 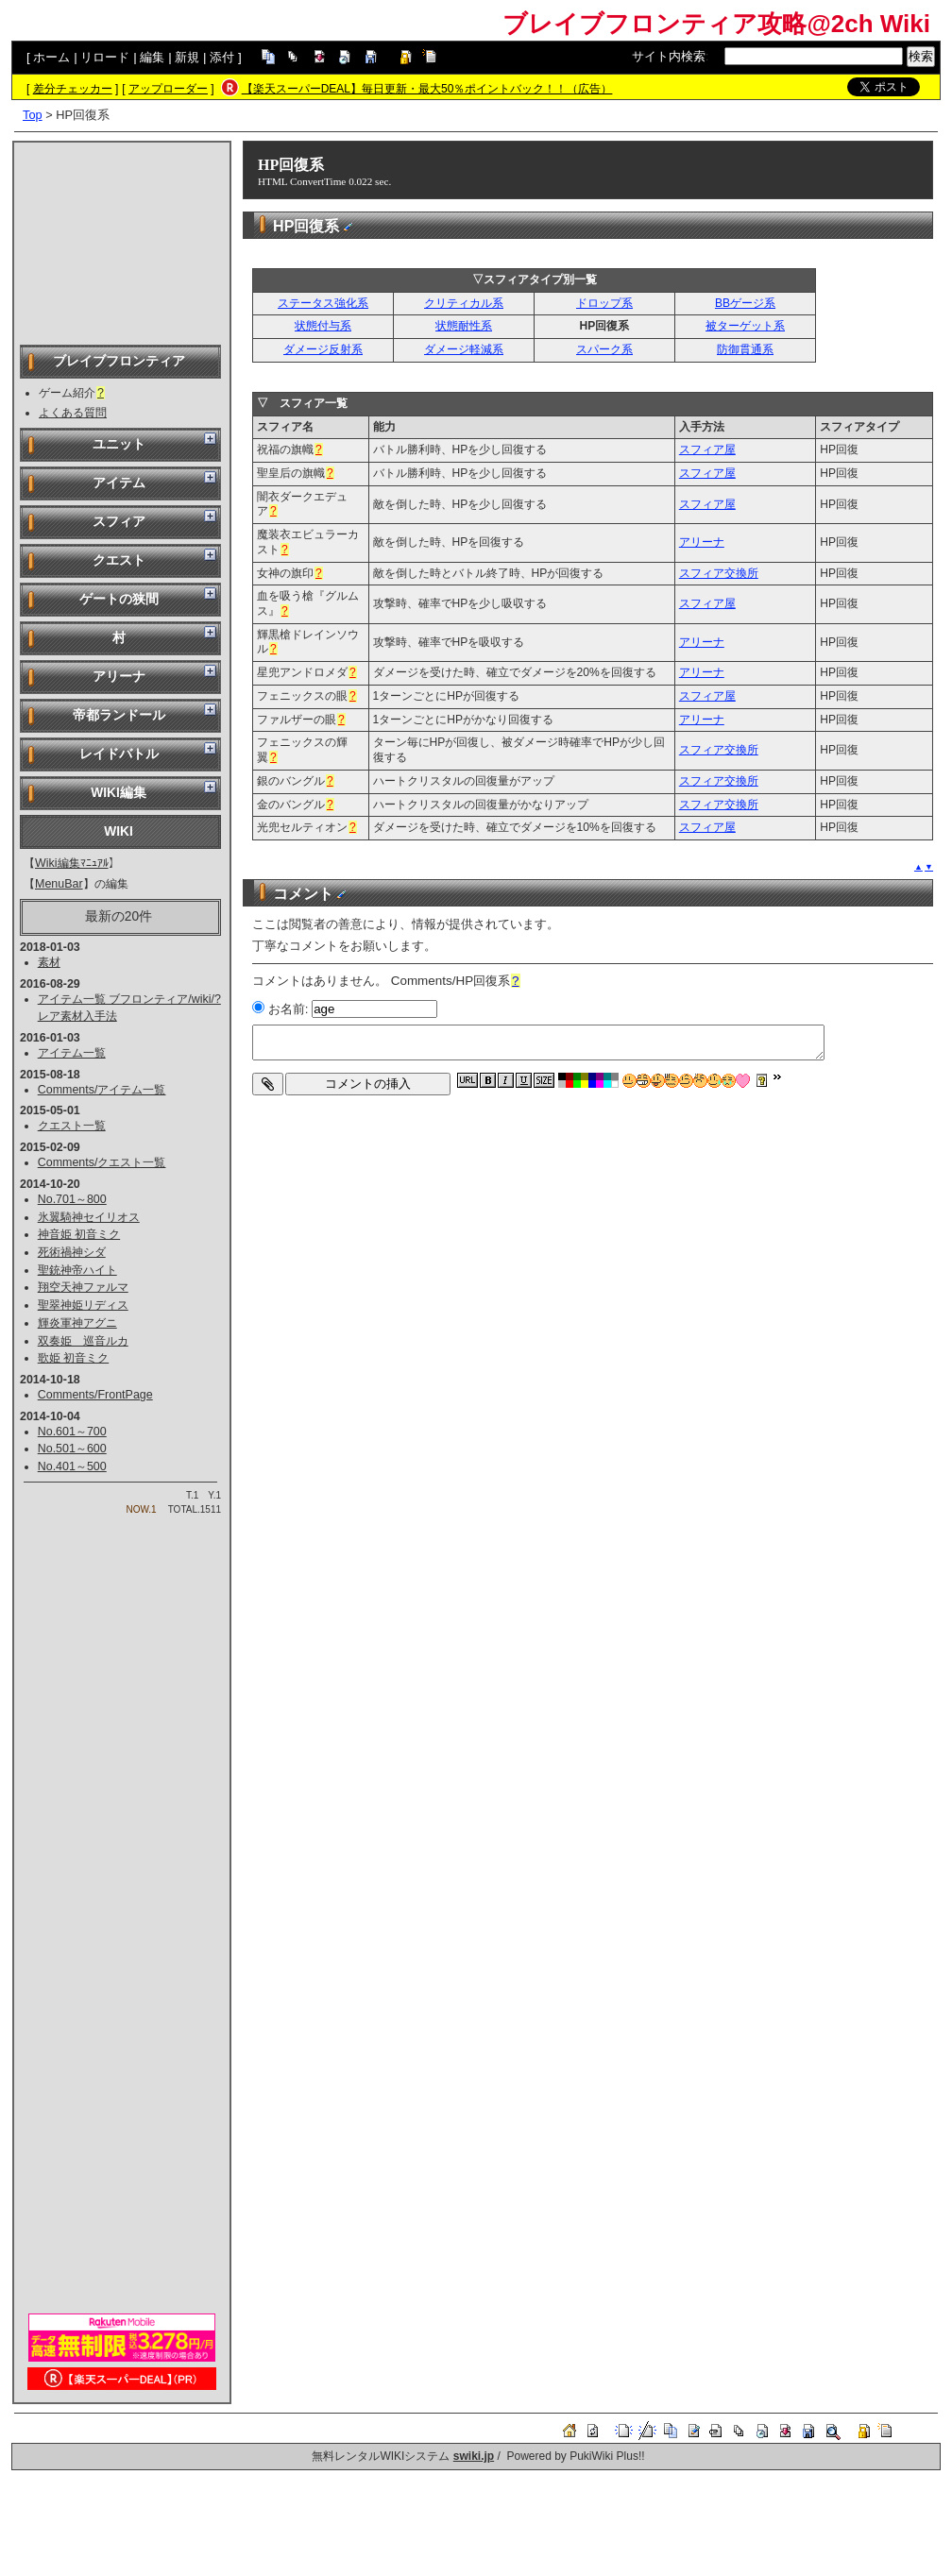 What do you see at coordinates (72, 88) in the screenshot?
I see `差分チェッカー` at bounding box center [72, 88].